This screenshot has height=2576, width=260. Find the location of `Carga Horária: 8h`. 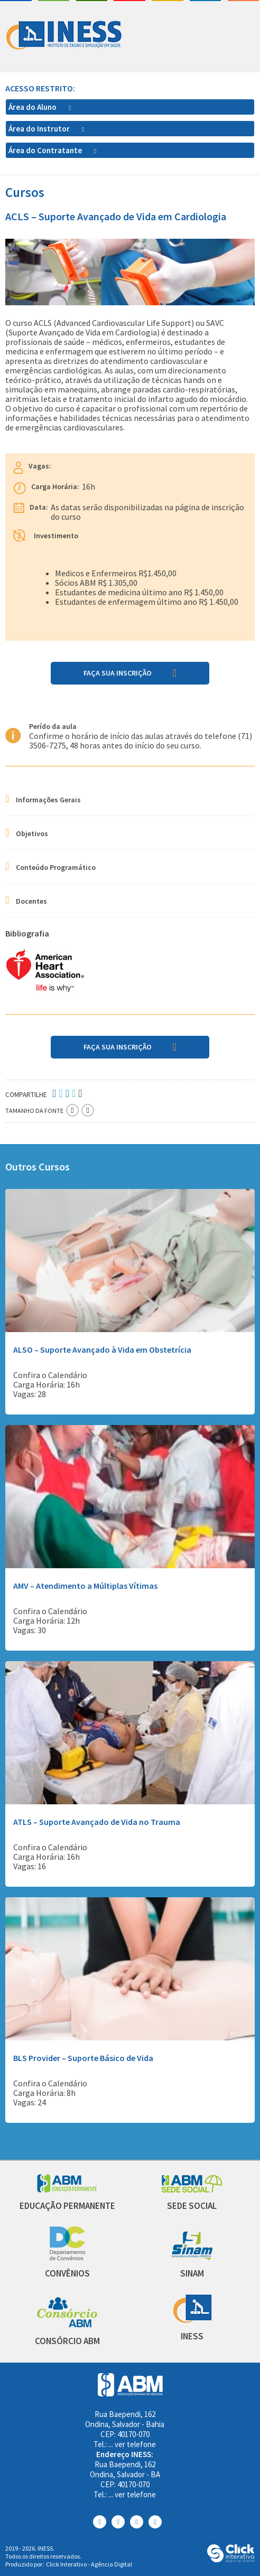

Carga Horária: 8h is located at coordinates (44, 2092).